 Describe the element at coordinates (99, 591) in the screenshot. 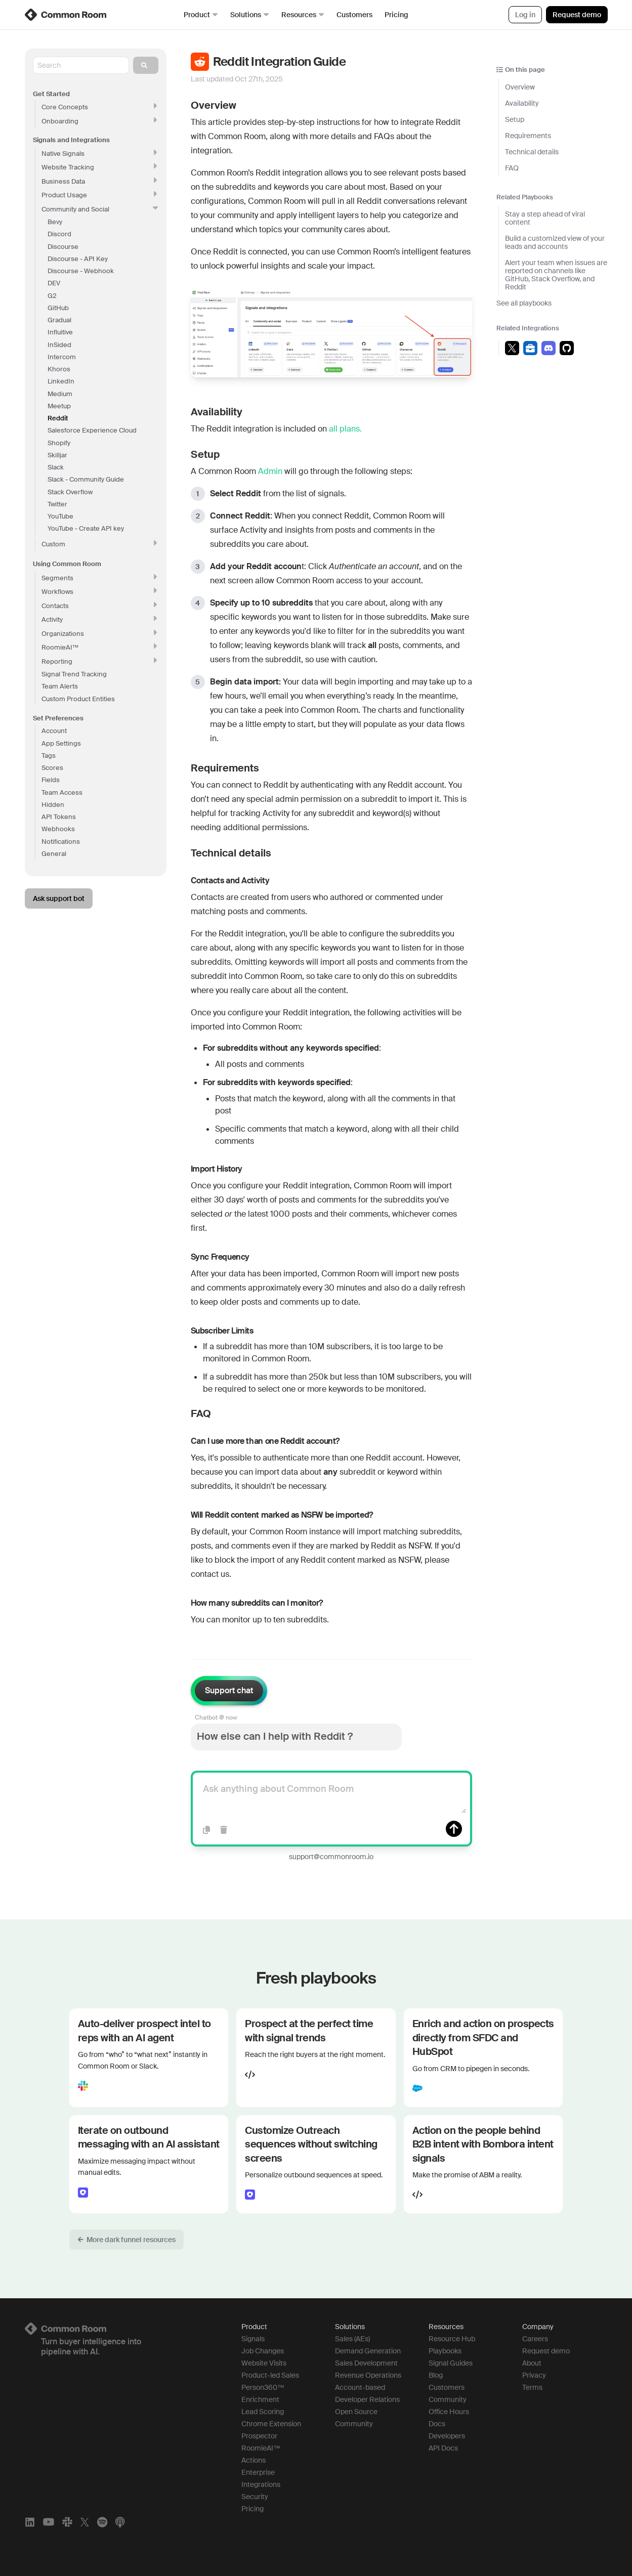

I see `Workflows` at that location.